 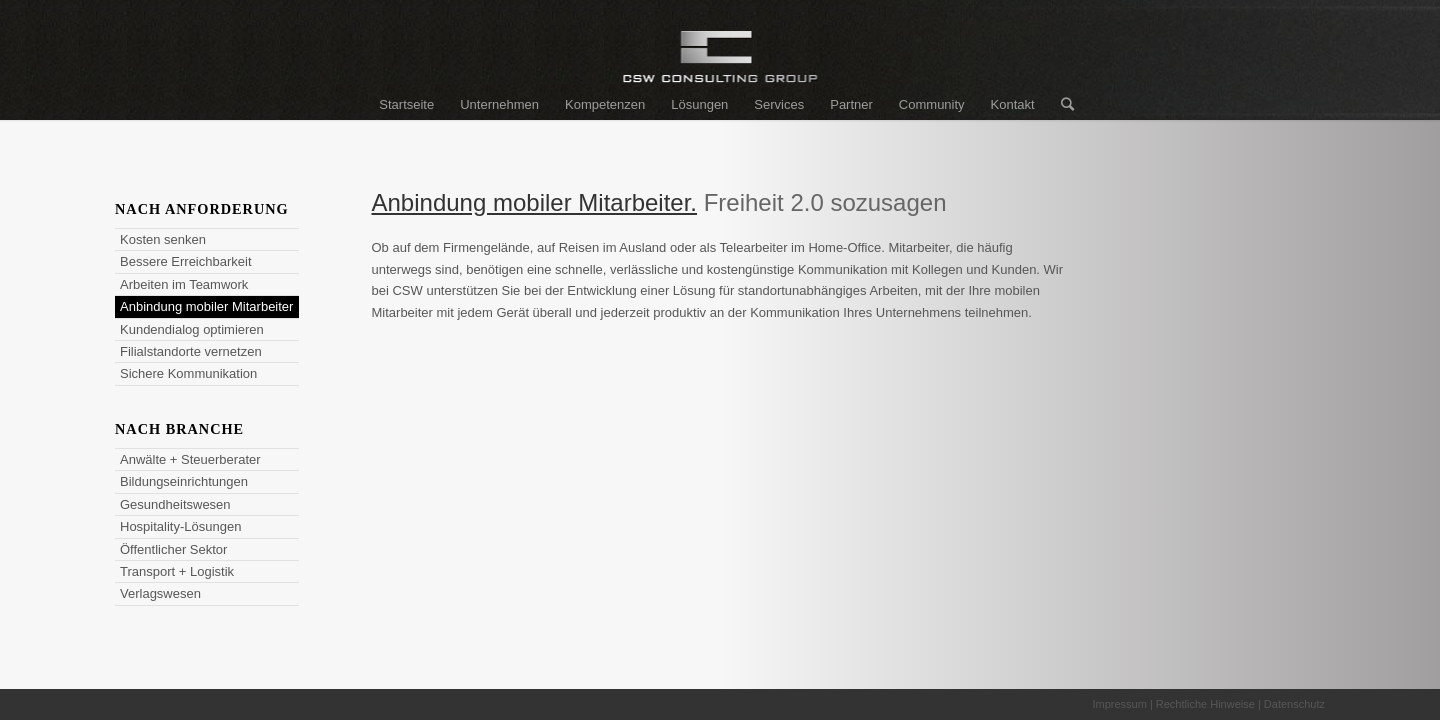 I want to click on Impressum, so click(x=1119, y=704).